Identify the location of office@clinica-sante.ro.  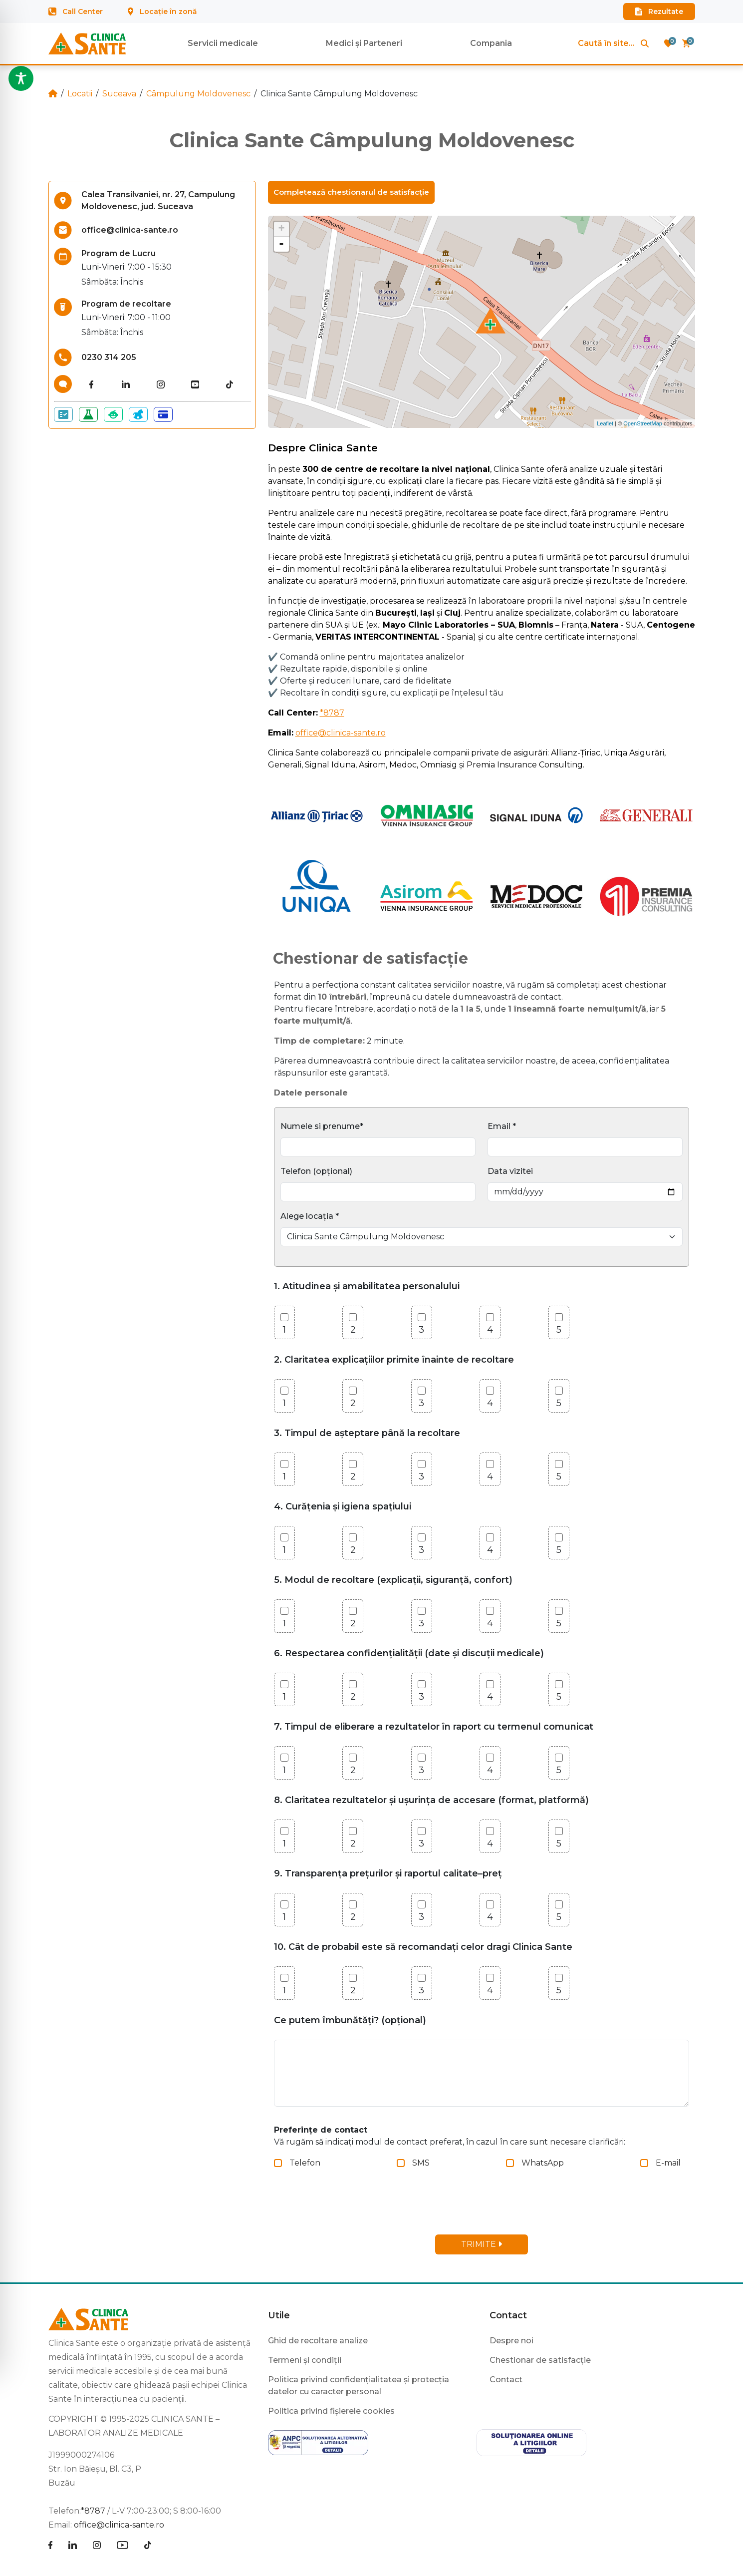
(340, 732).